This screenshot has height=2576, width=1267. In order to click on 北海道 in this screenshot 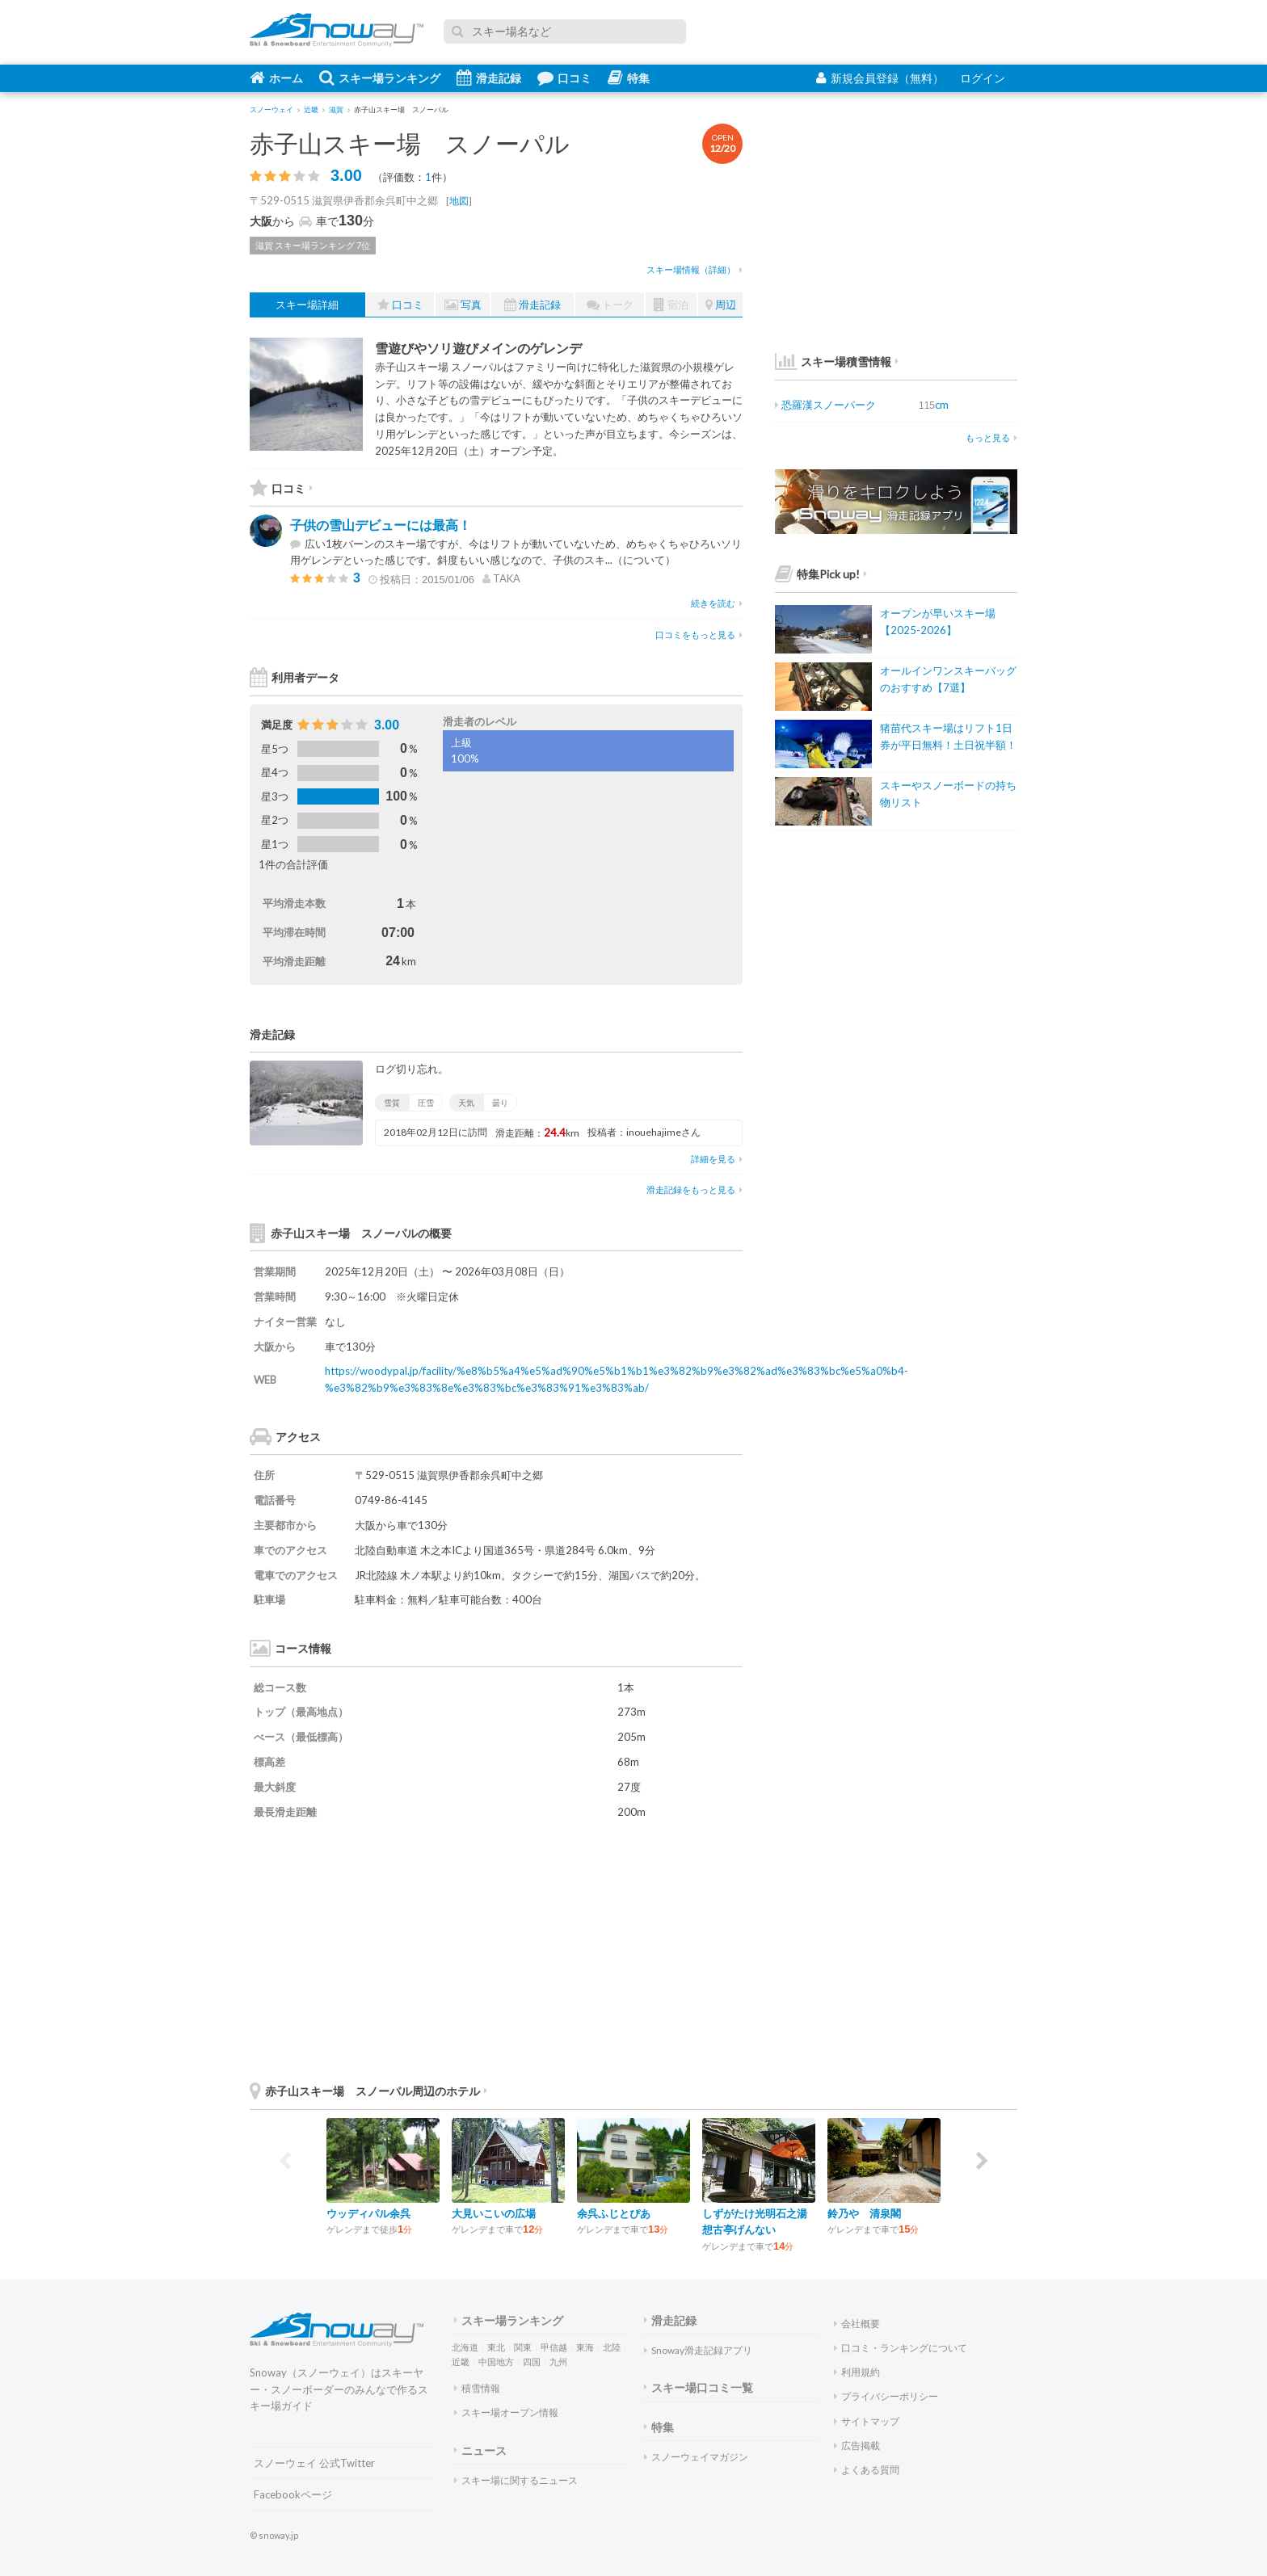, I will do `click(465, 2347)`.